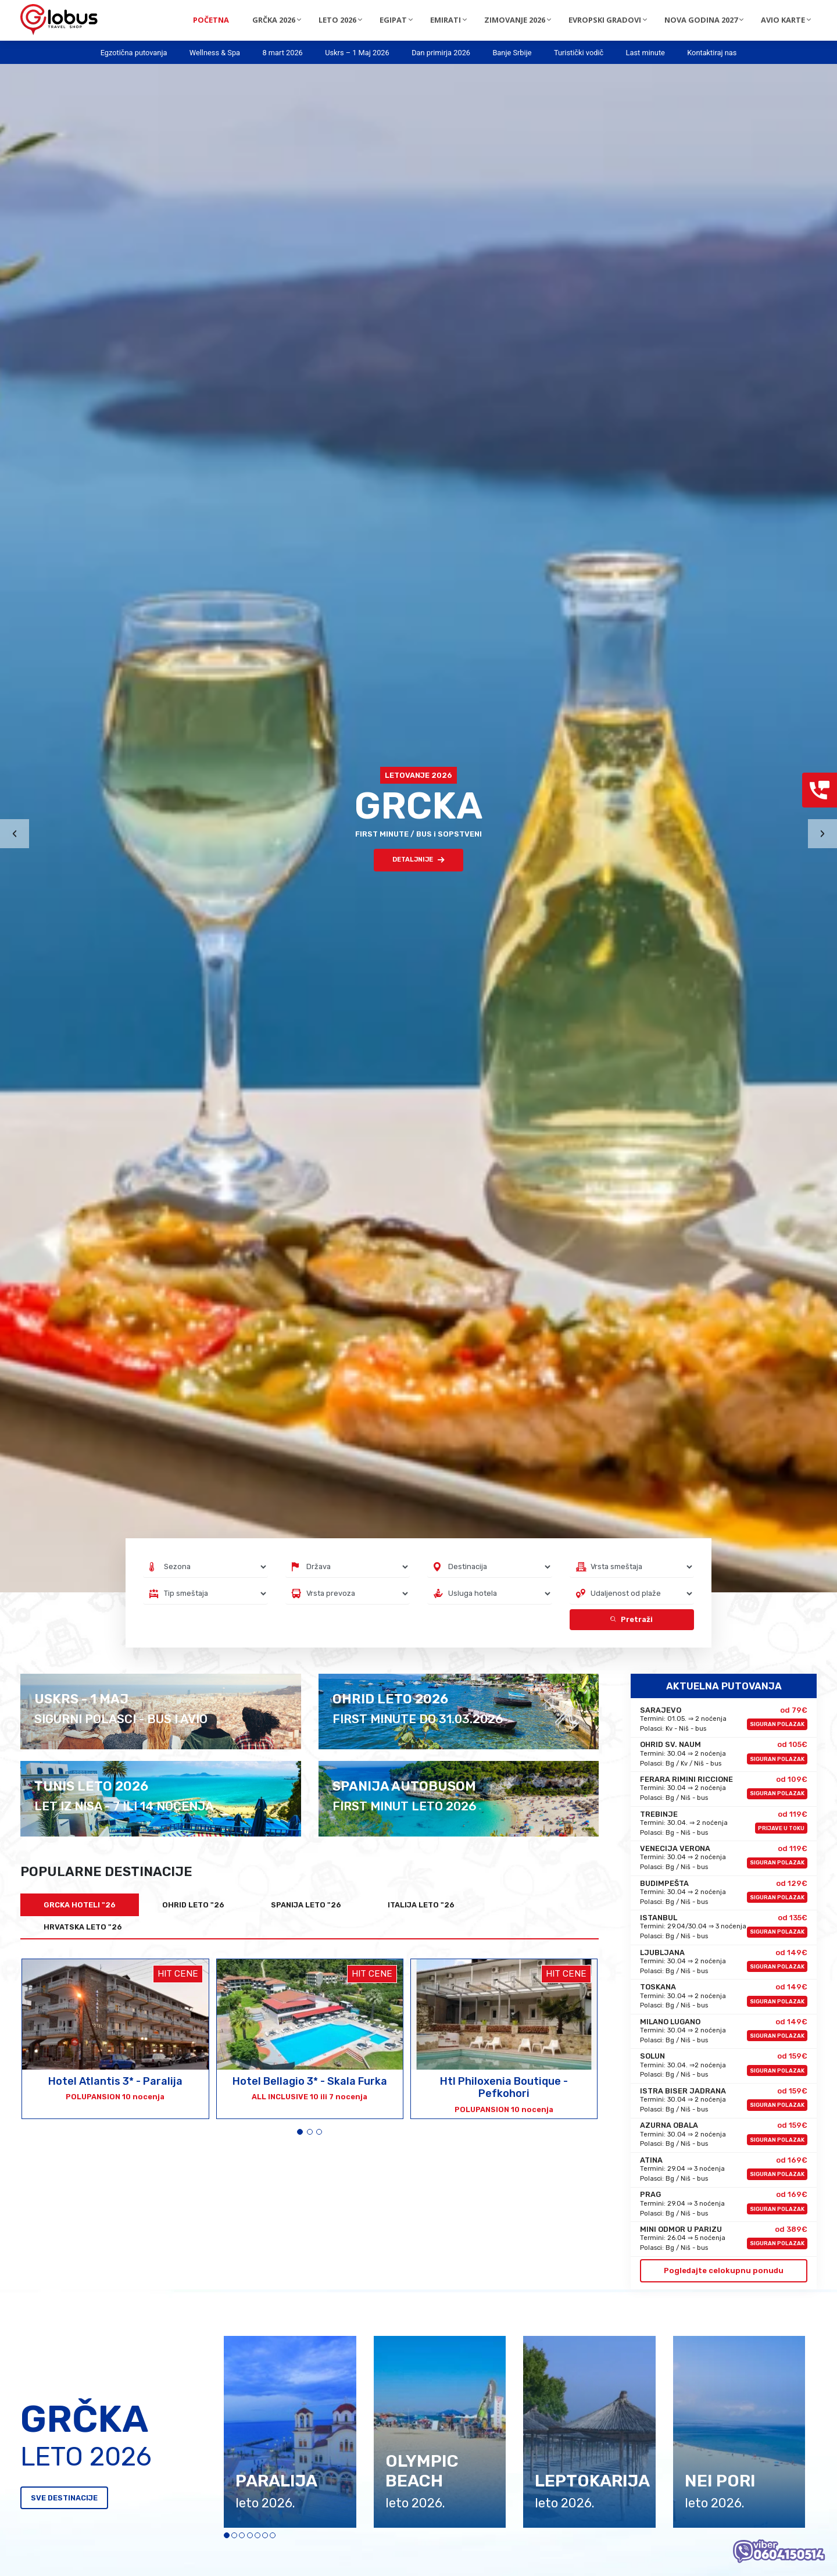  Describe the element at coordinates (134, 52) in the screenshot. I see `Egzotična putovanja` at that location.